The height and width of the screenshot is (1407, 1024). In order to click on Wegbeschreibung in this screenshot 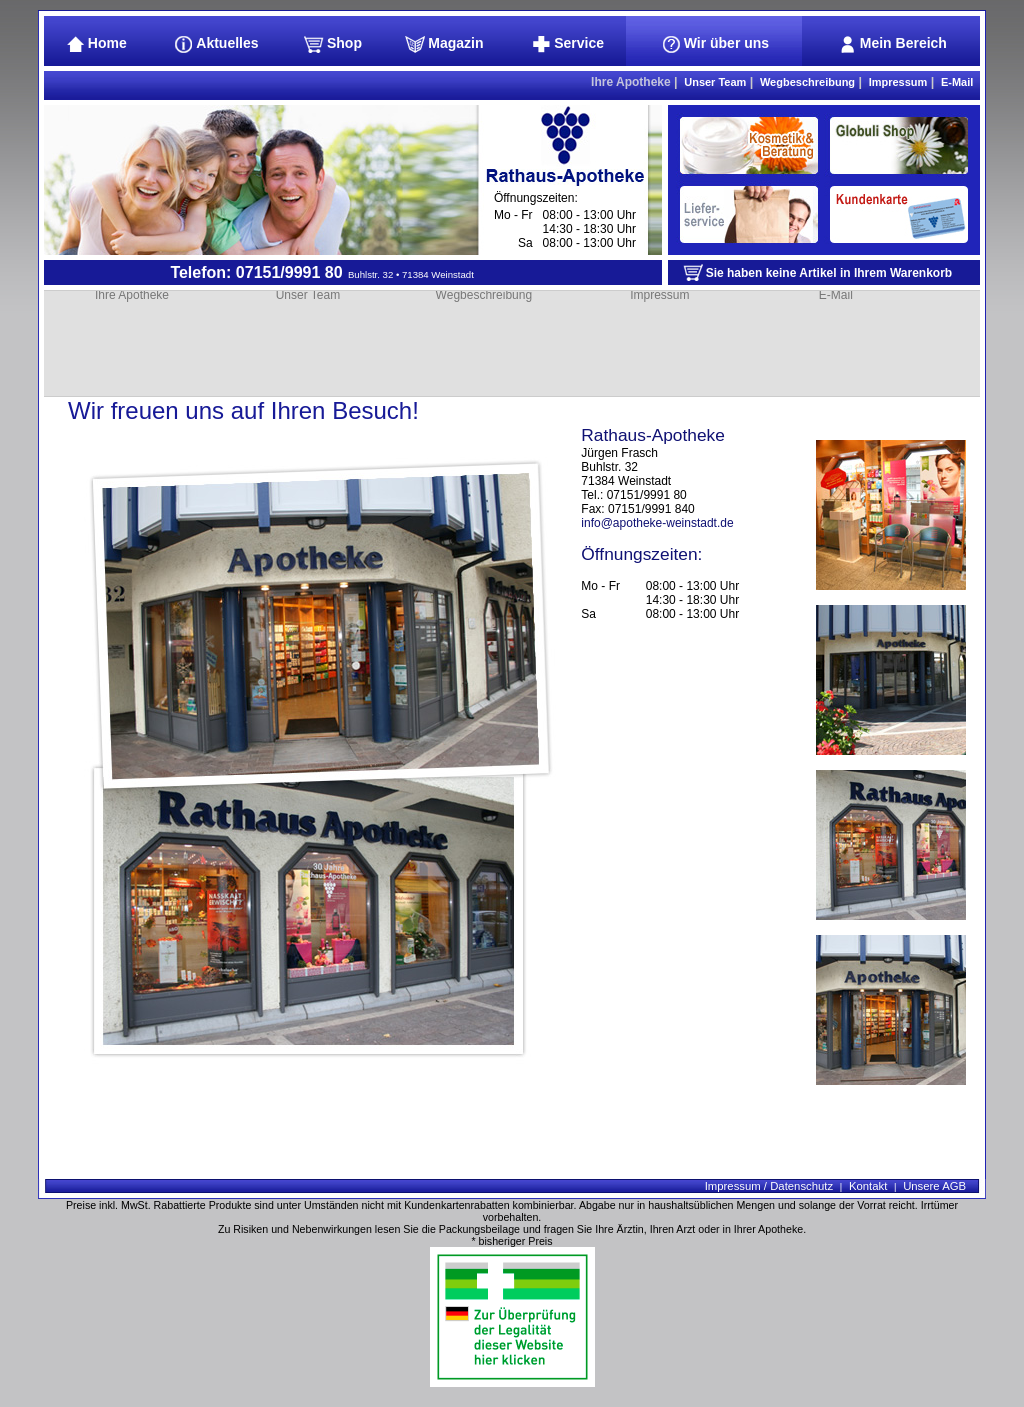, I will do `click(807, 82)`.